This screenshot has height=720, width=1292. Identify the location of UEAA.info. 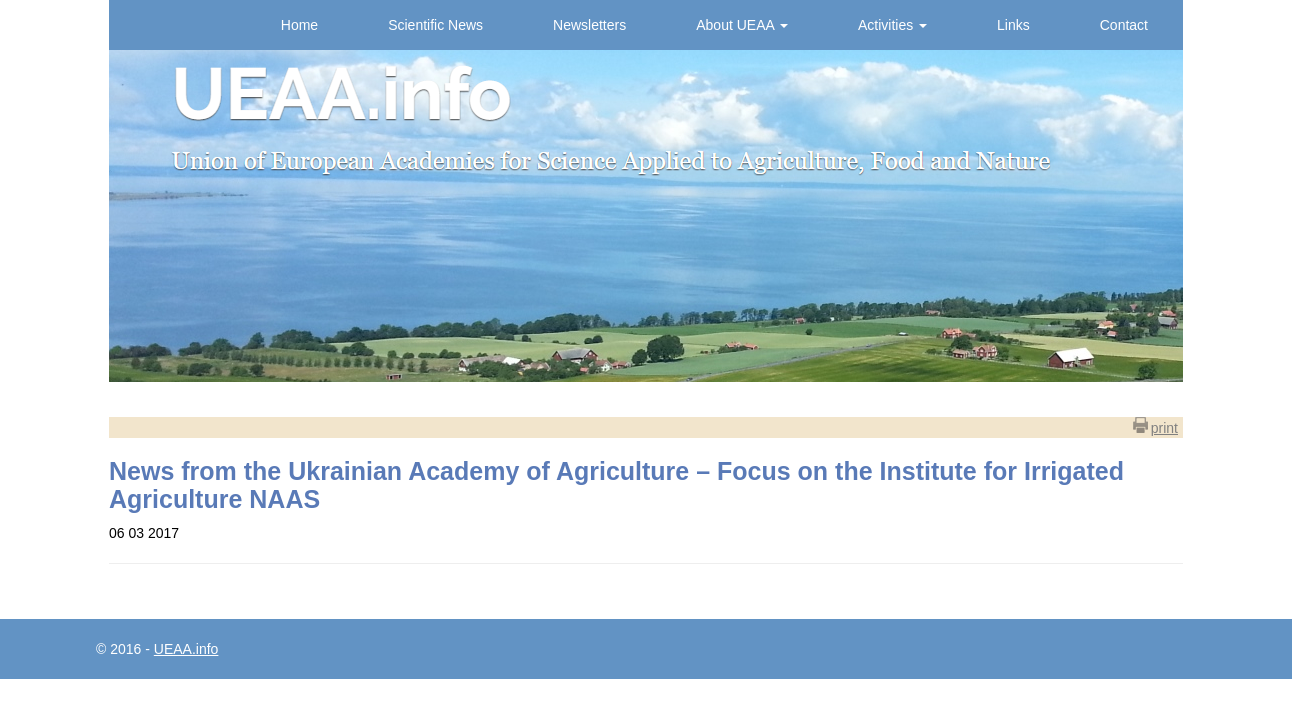
(186, 649).